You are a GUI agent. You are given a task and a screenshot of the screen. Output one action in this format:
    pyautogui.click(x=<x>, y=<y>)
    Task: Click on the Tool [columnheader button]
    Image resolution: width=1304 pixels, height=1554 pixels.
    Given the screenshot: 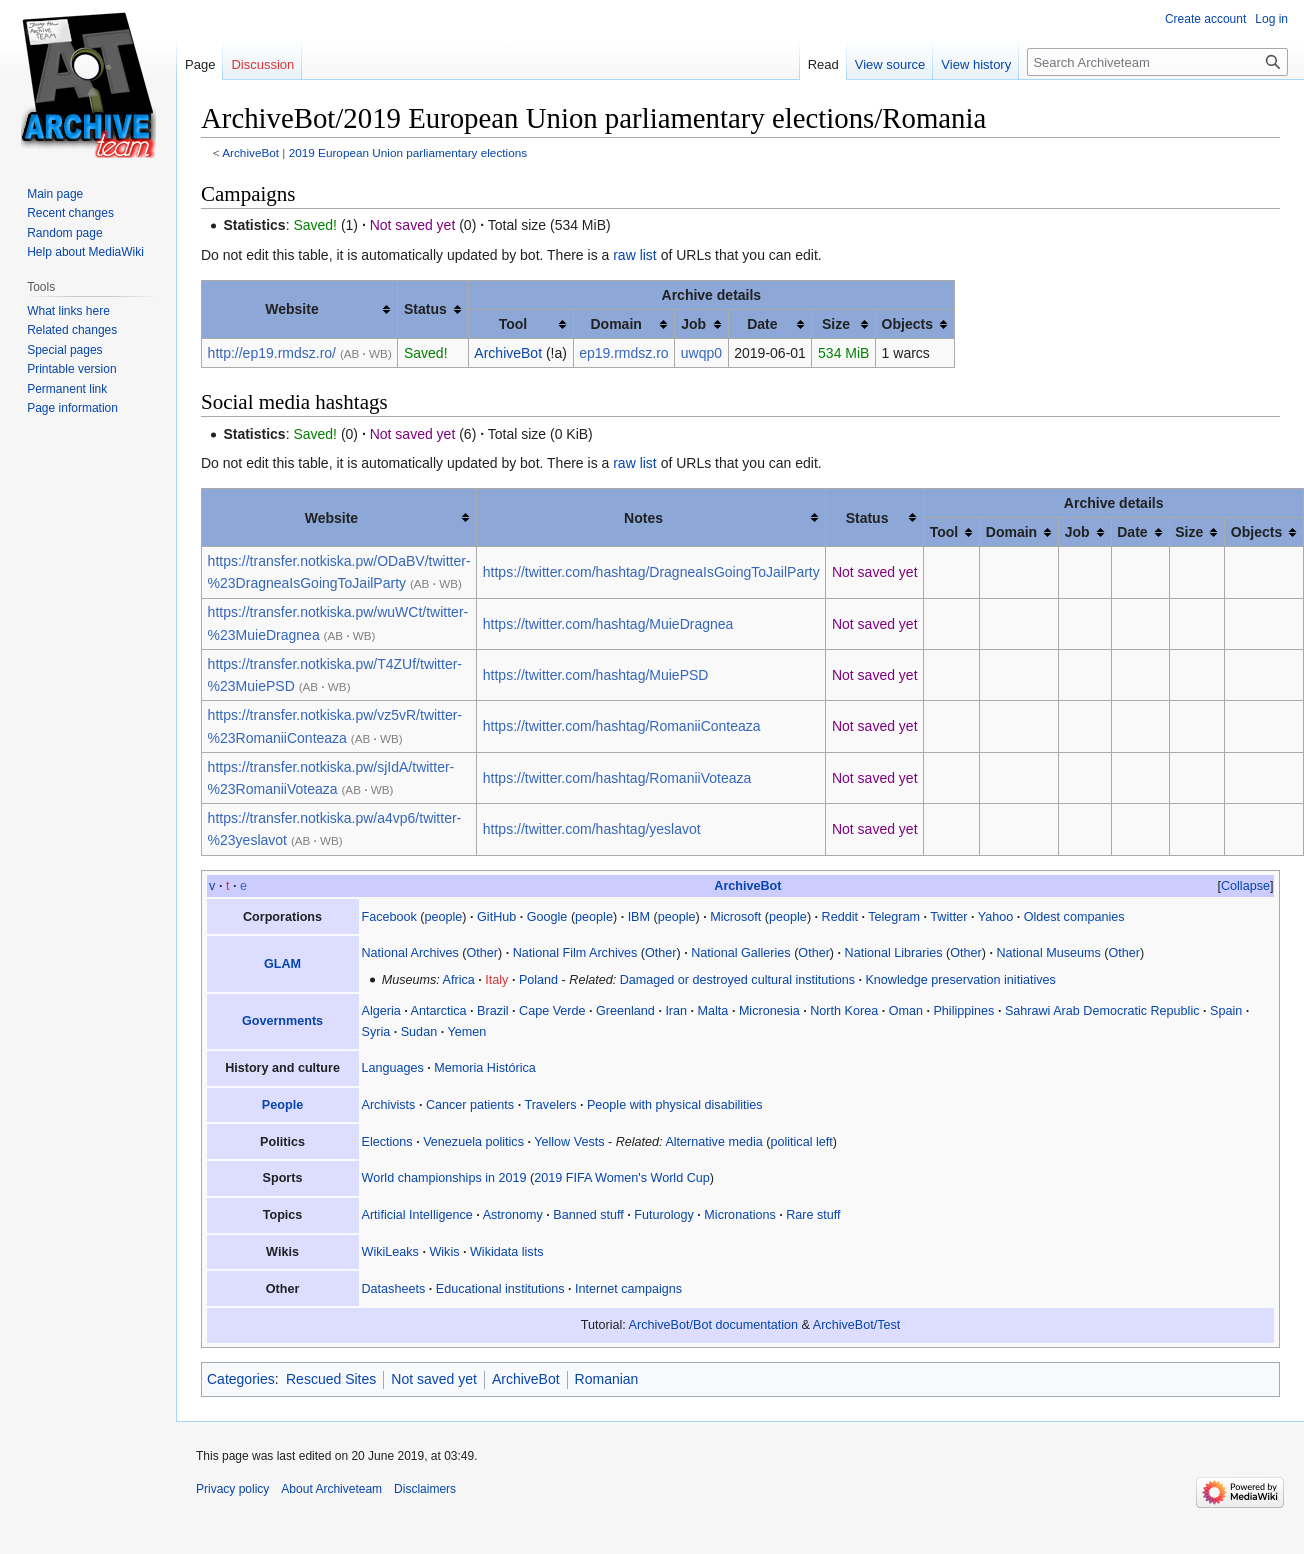 What is the action you would take?
    pyautogui.click(x=513, y=324)
    